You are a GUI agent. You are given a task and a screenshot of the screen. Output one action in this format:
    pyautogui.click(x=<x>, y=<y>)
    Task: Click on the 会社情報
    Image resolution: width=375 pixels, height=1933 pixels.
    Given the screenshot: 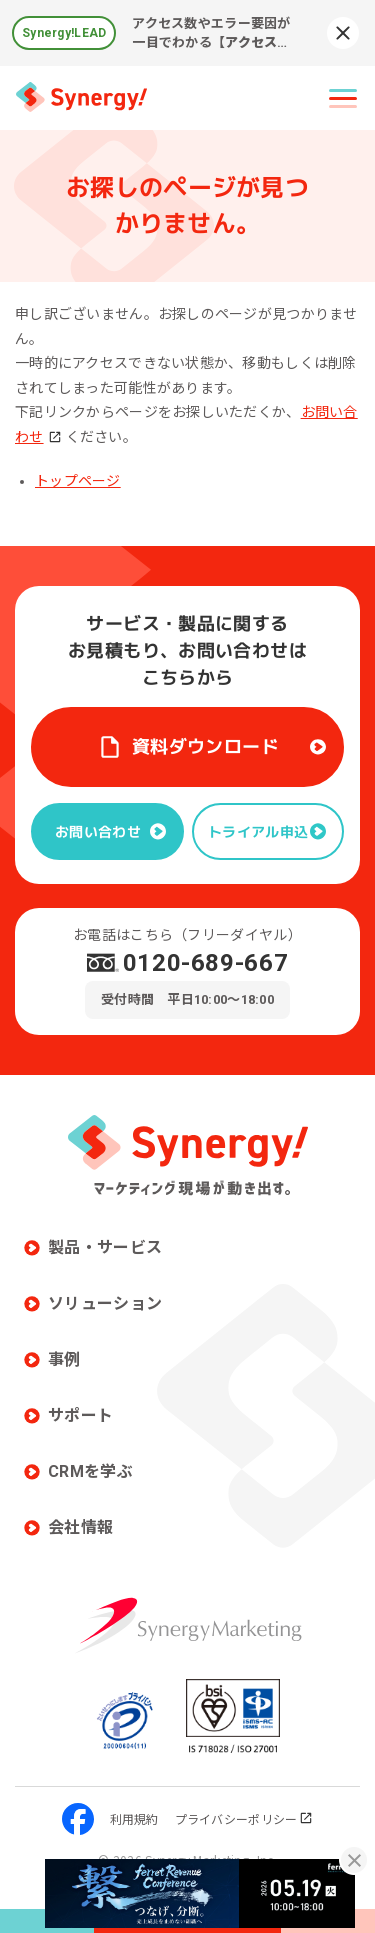 What is the action you would take?
    pyautogui.click(x=80, y=1527)
    